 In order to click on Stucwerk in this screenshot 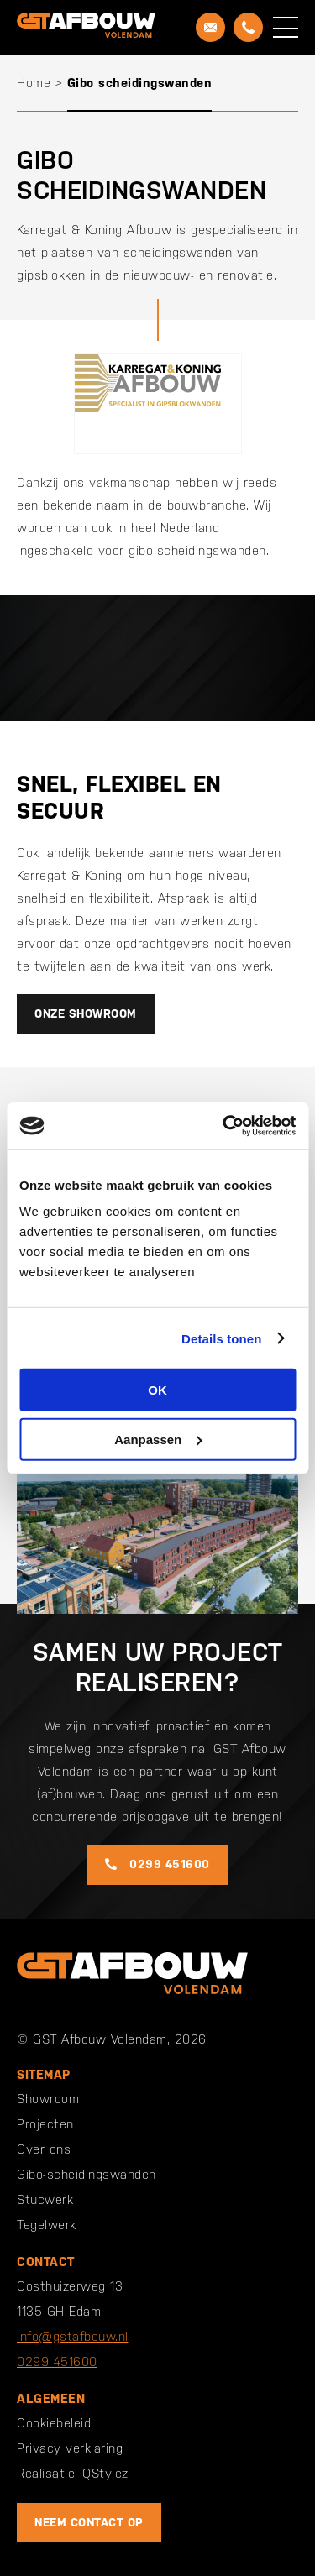, I will do `click(45, 2199)`.